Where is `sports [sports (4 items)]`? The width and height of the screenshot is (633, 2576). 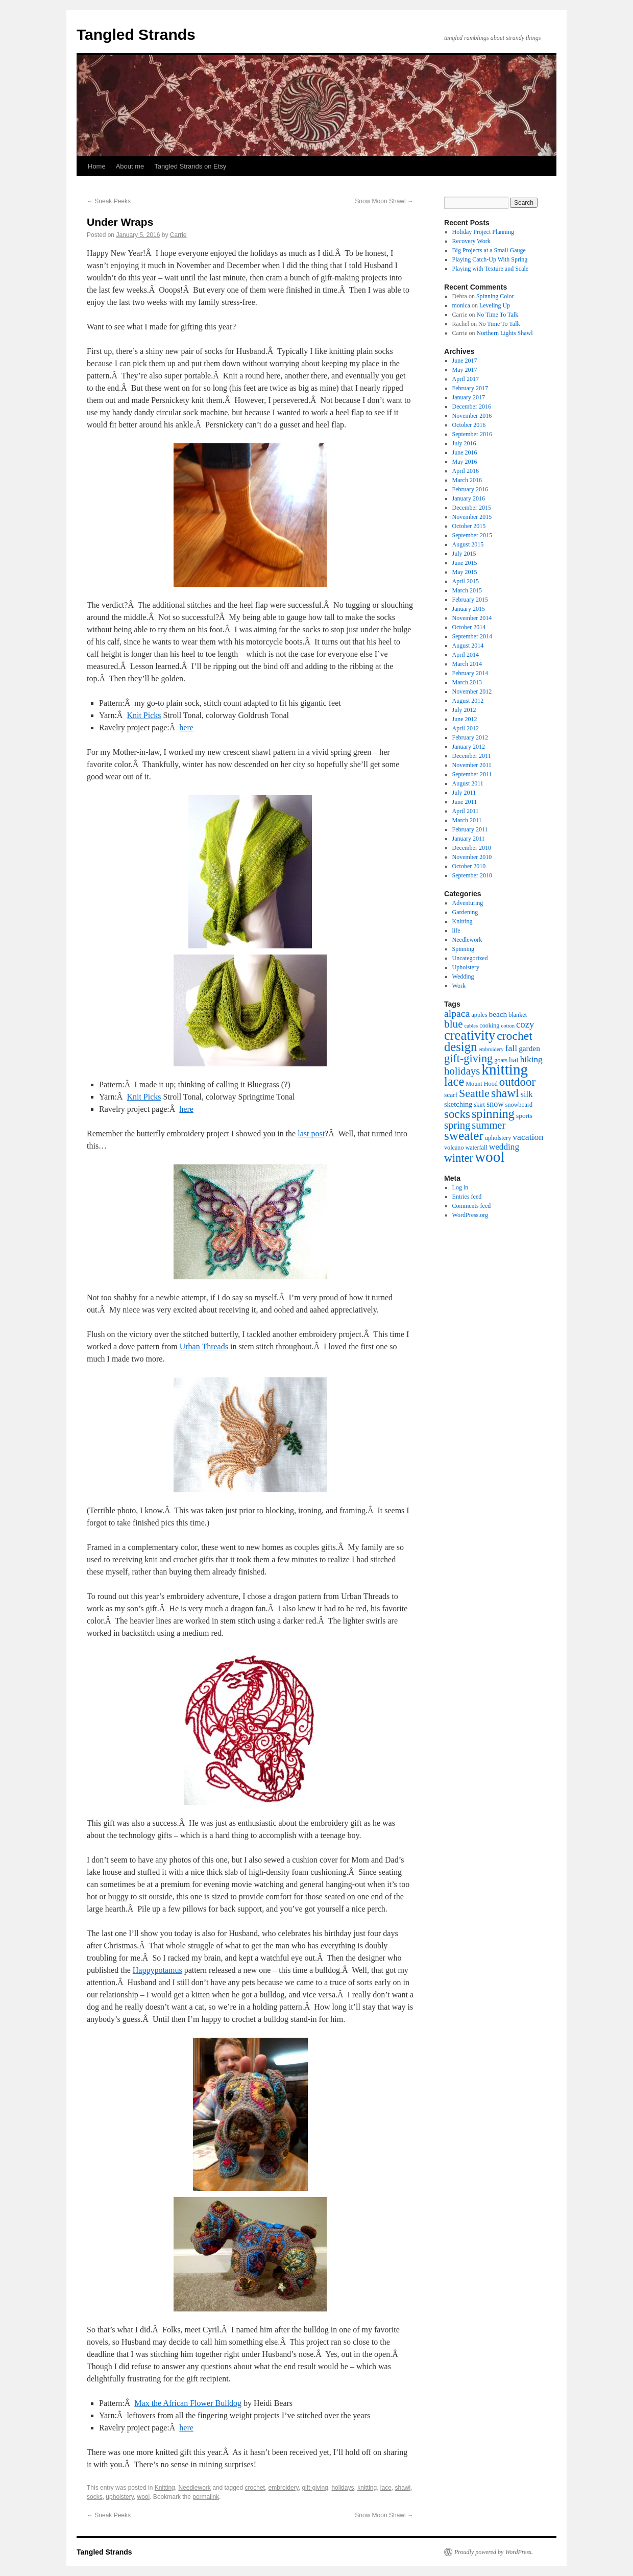
sports [sports (4 items)] is located at coordinates (524, 1115).